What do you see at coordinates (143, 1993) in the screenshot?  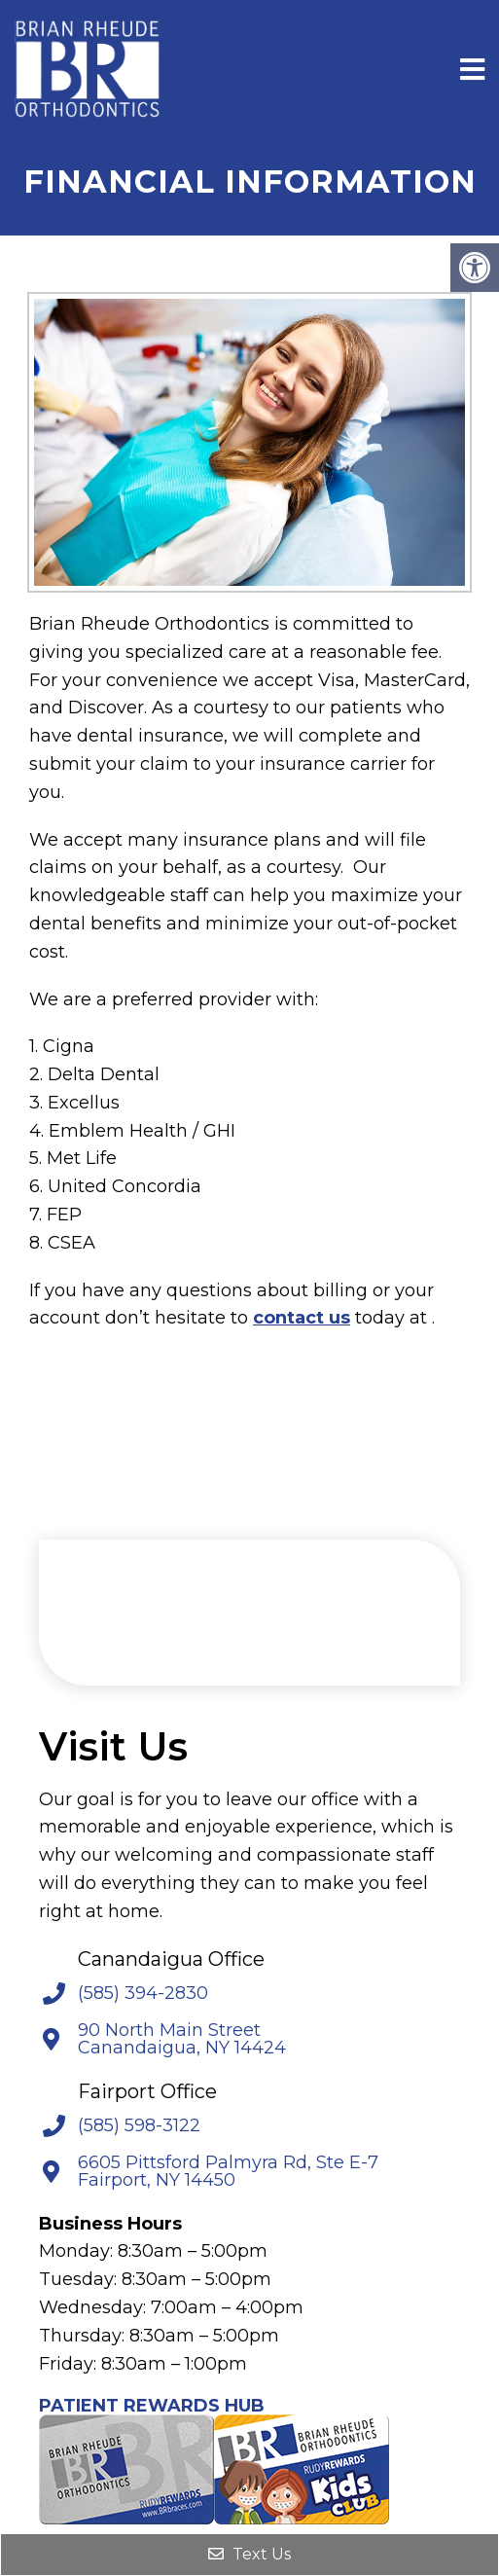 I see `(585) 394-2830` at bounding box center [143, 1993].